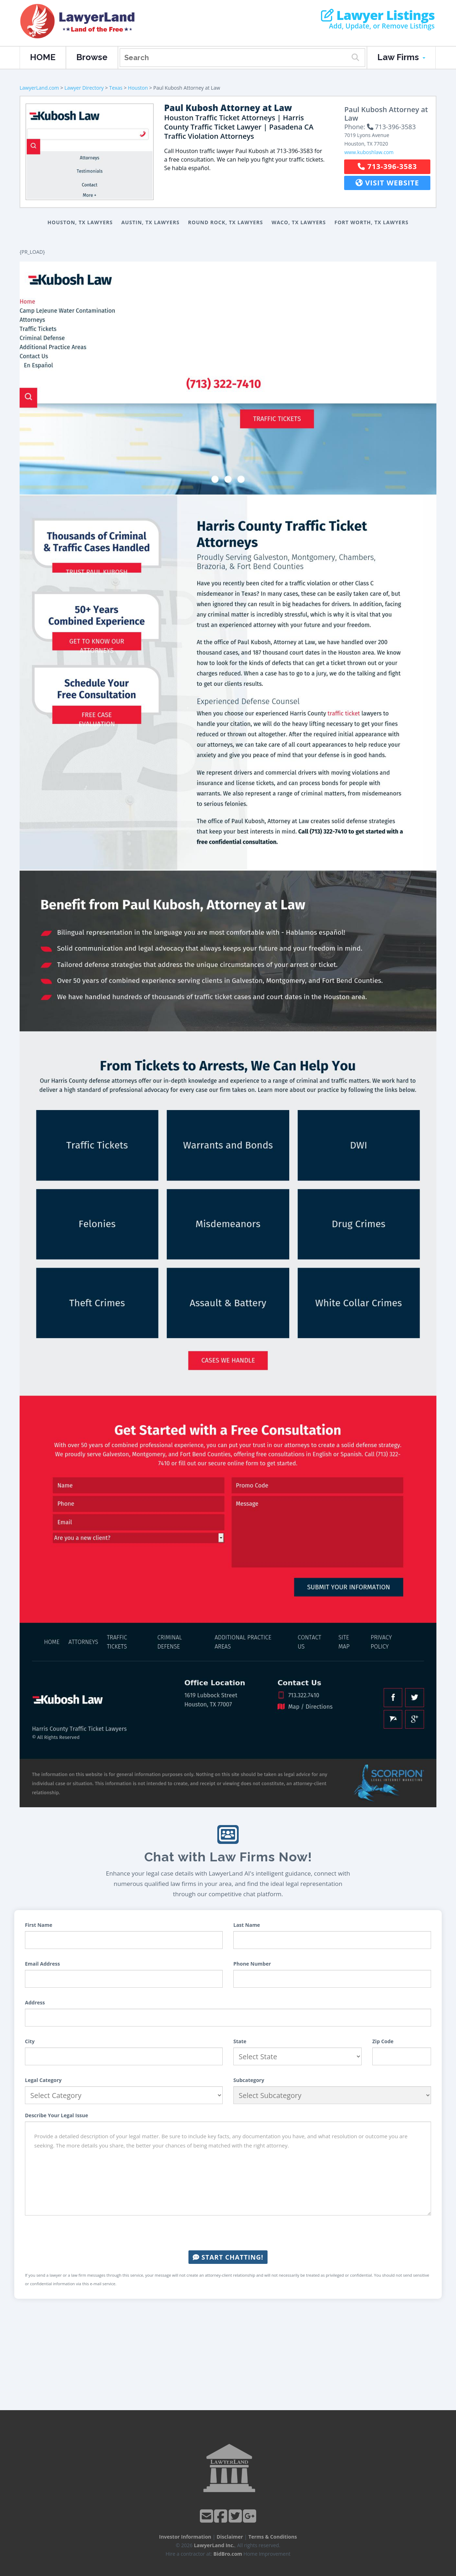 This screenshot has height=2576, width=456. Describe the element at coordinates (35, 2002) in the screenshot. I see `Address` at that location.